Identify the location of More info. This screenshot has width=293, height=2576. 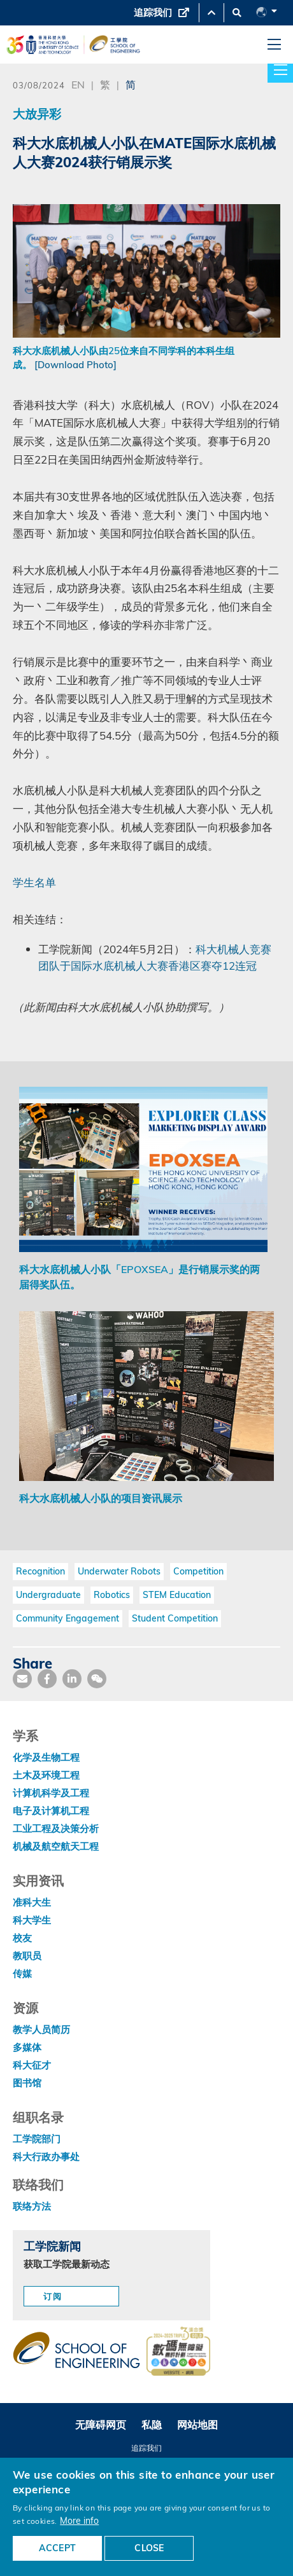
(79, 2520).